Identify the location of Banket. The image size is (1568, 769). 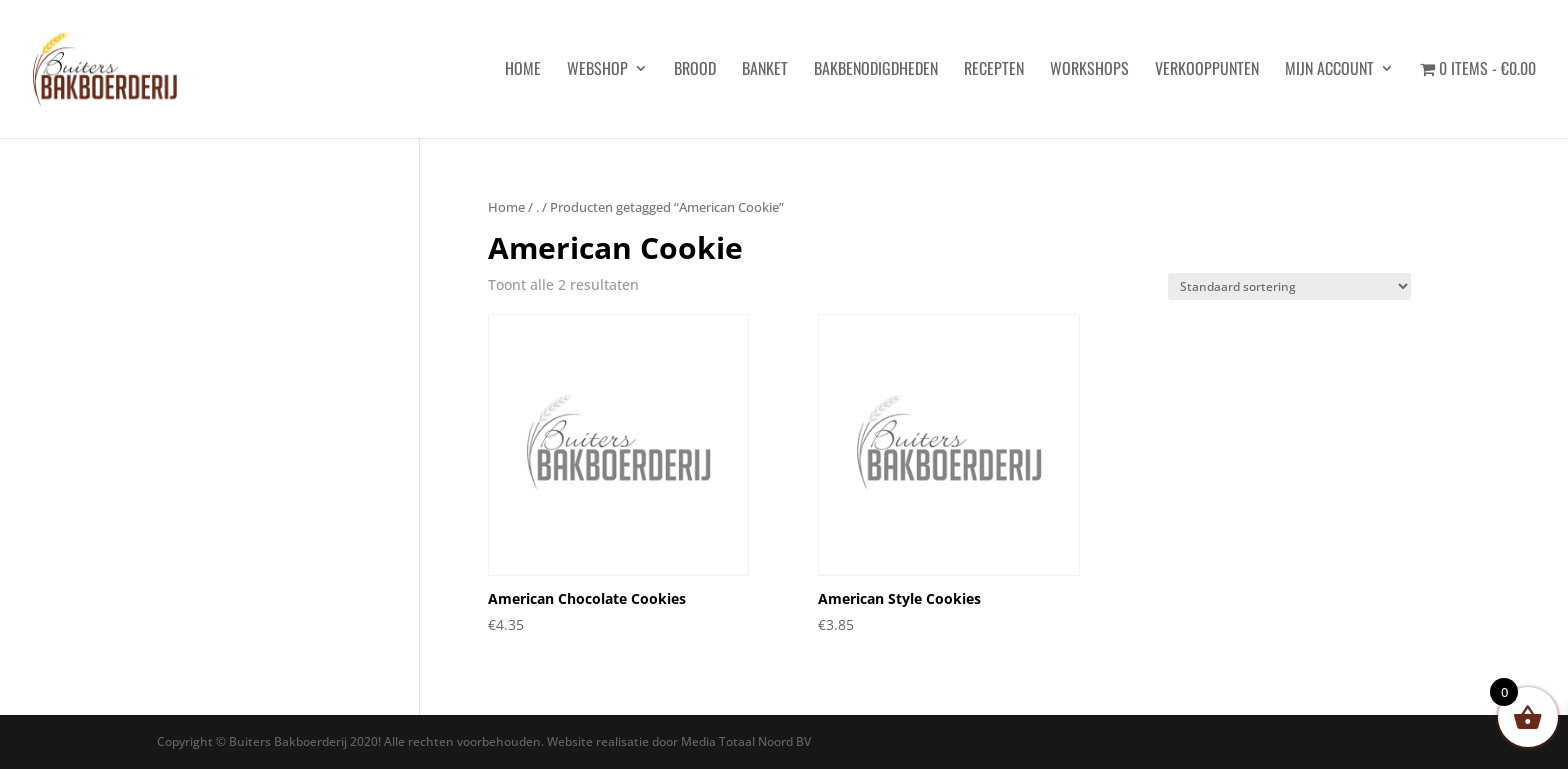
(765, 70).